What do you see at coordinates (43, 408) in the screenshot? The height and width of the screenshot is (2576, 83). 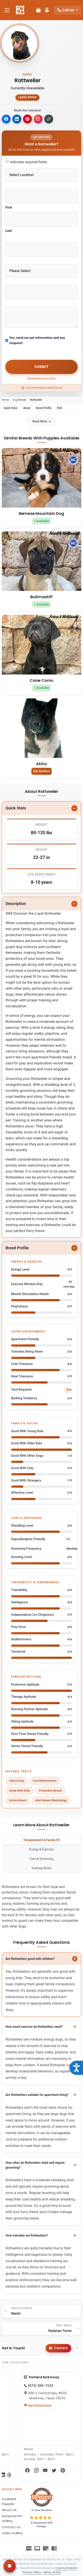 I see `Breed Profile` at bounding box center [43, 408].